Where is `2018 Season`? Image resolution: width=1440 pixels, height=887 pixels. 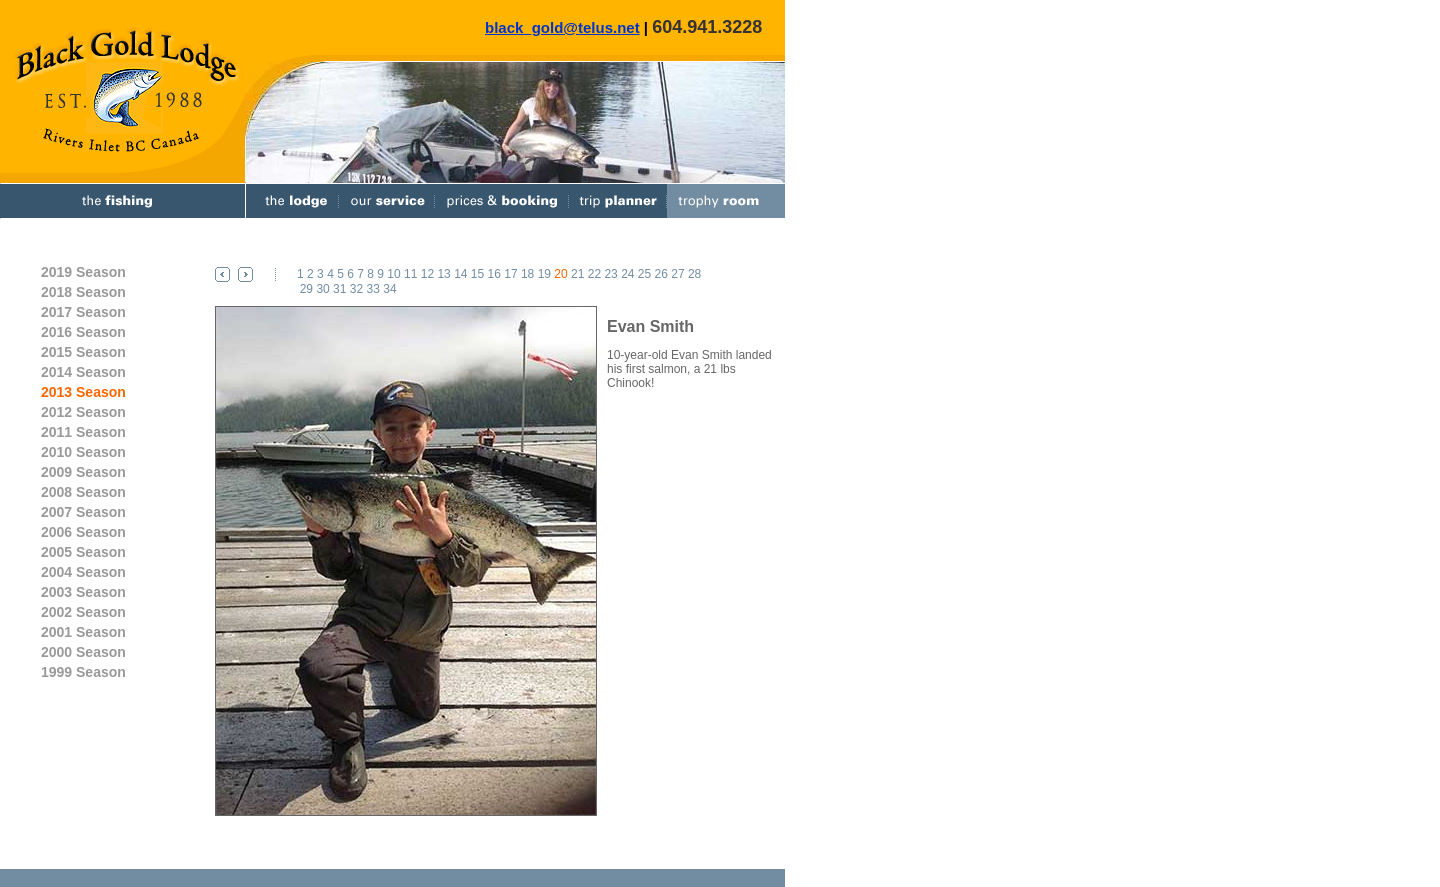
2018 Season is located at coordinates (83, 292).